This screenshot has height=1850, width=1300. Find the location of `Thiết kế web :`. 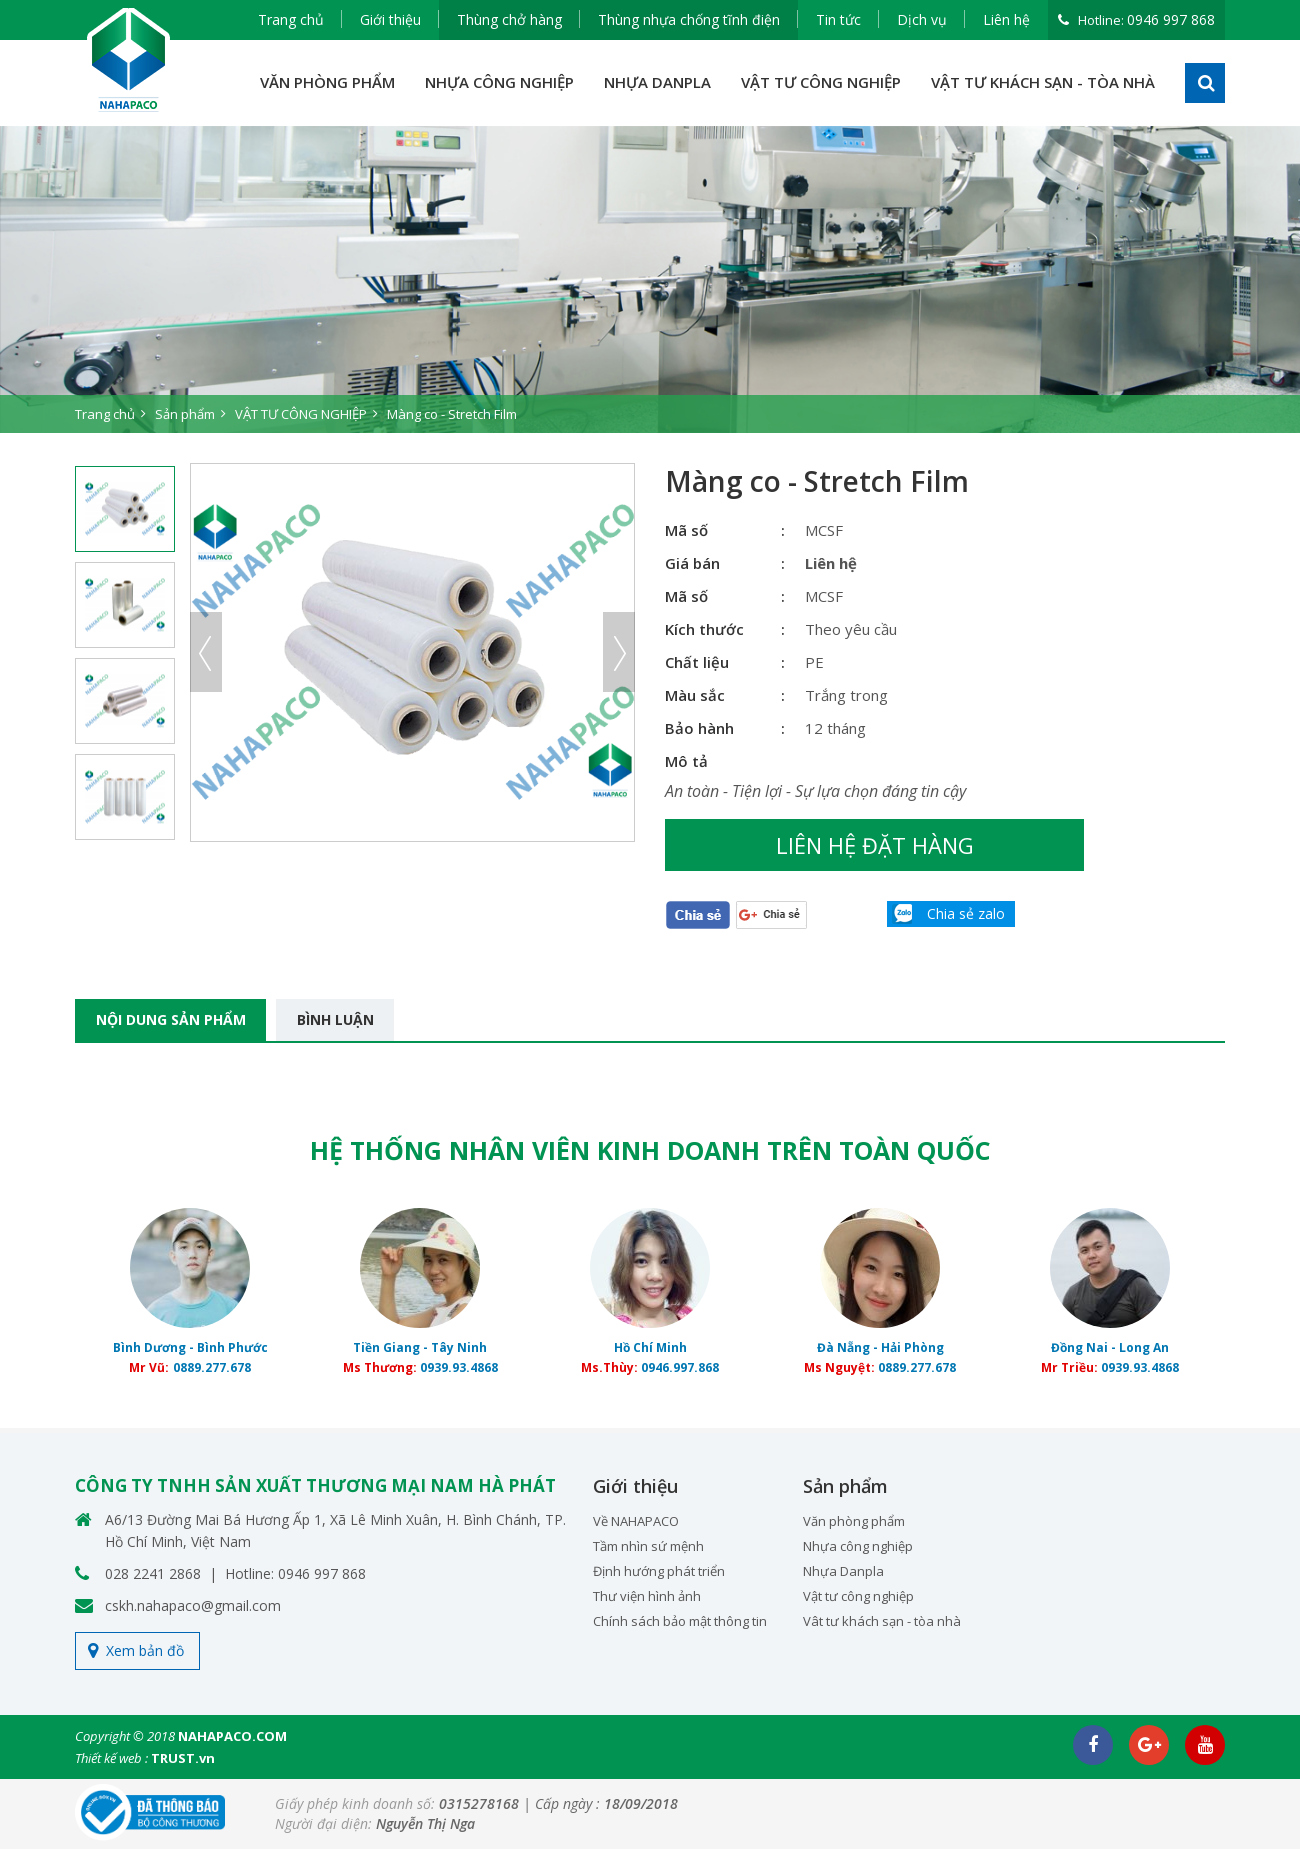

Thiết kế web : is located at coordinates (111, 1759).